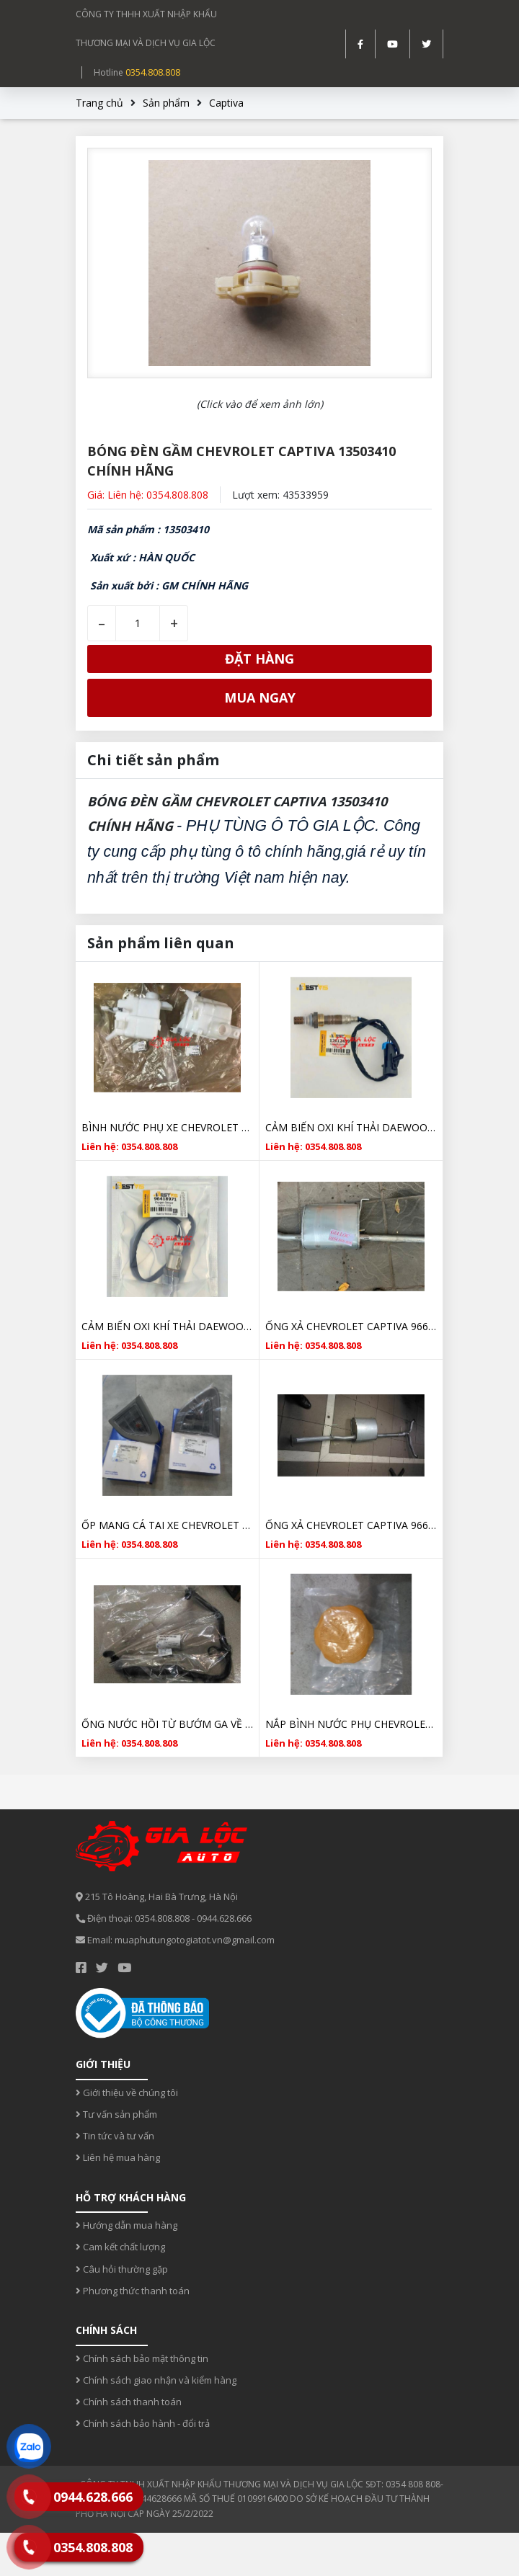  Describe the element at coordinates (99, 103) in the screenshot. I see `Trang chủ` at that location.